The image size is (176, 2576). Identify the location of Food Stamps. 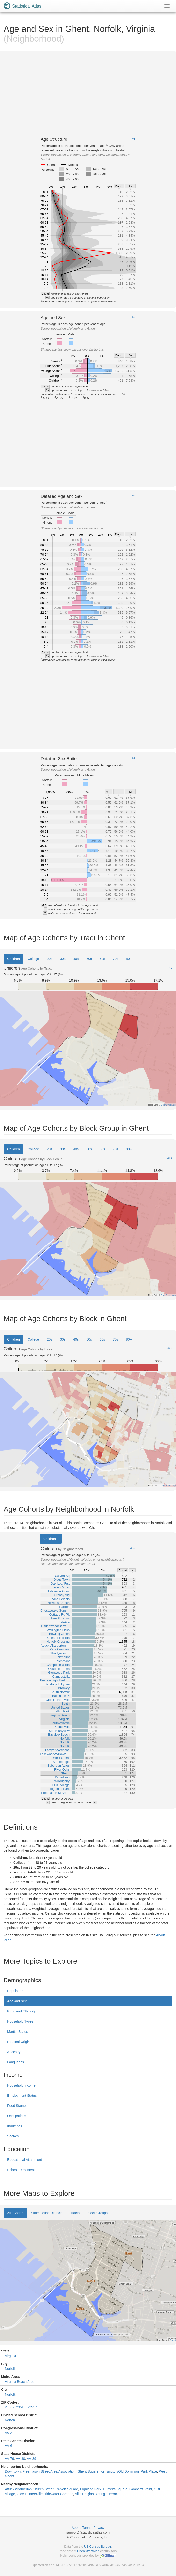
(17, 2106).